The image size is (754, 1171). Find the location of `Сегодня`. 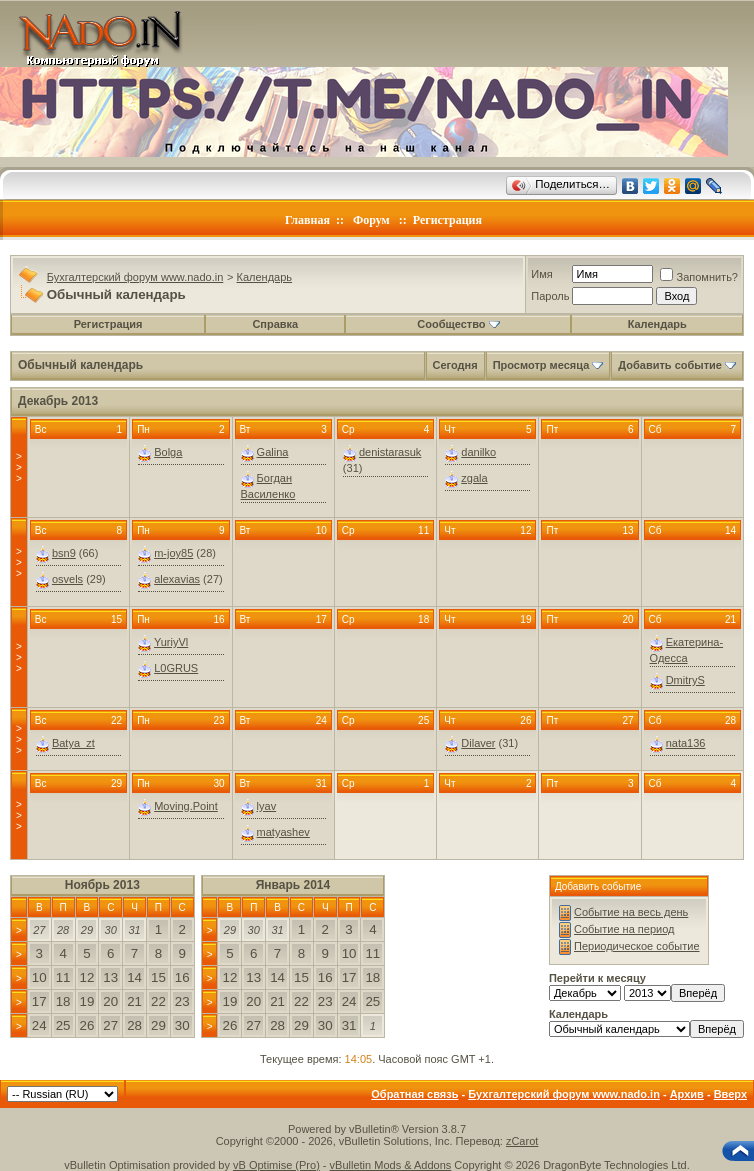

Сегодня is located at coordinates (455, 365).